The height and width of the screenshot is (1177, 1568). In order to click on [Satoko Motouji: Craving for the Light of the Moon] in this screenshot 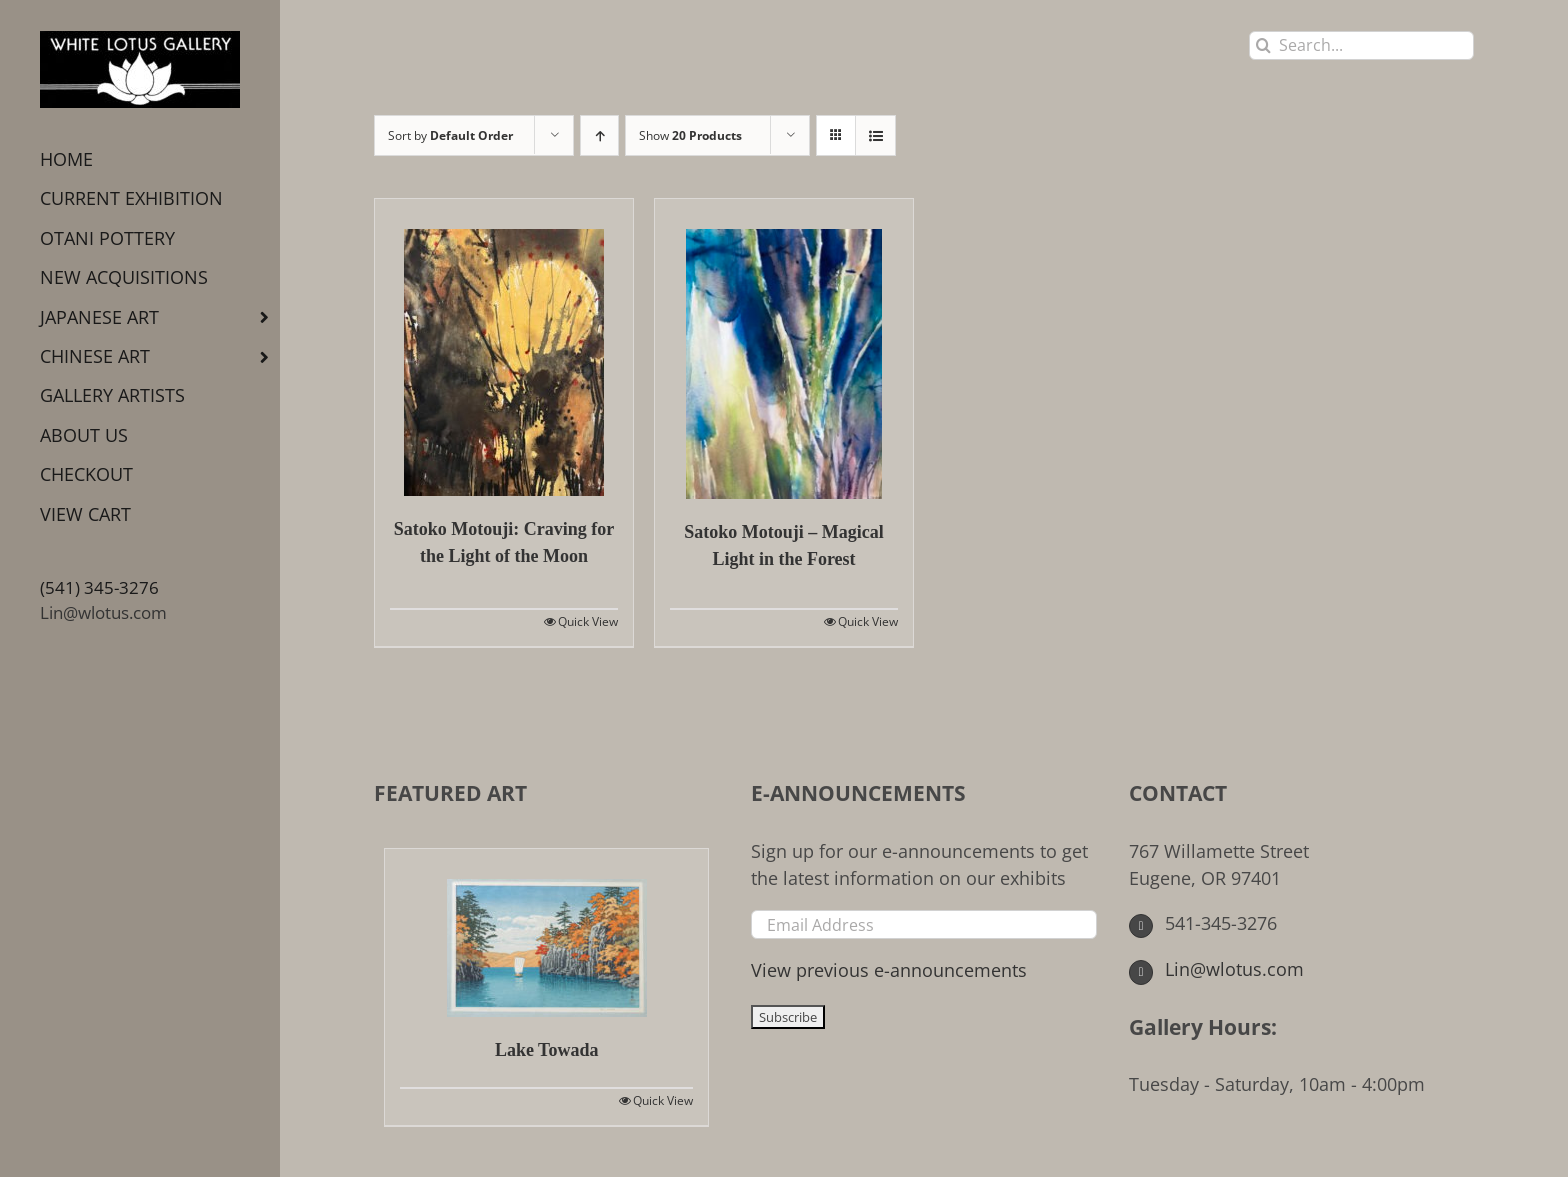, I will do `click(504, 347)`.